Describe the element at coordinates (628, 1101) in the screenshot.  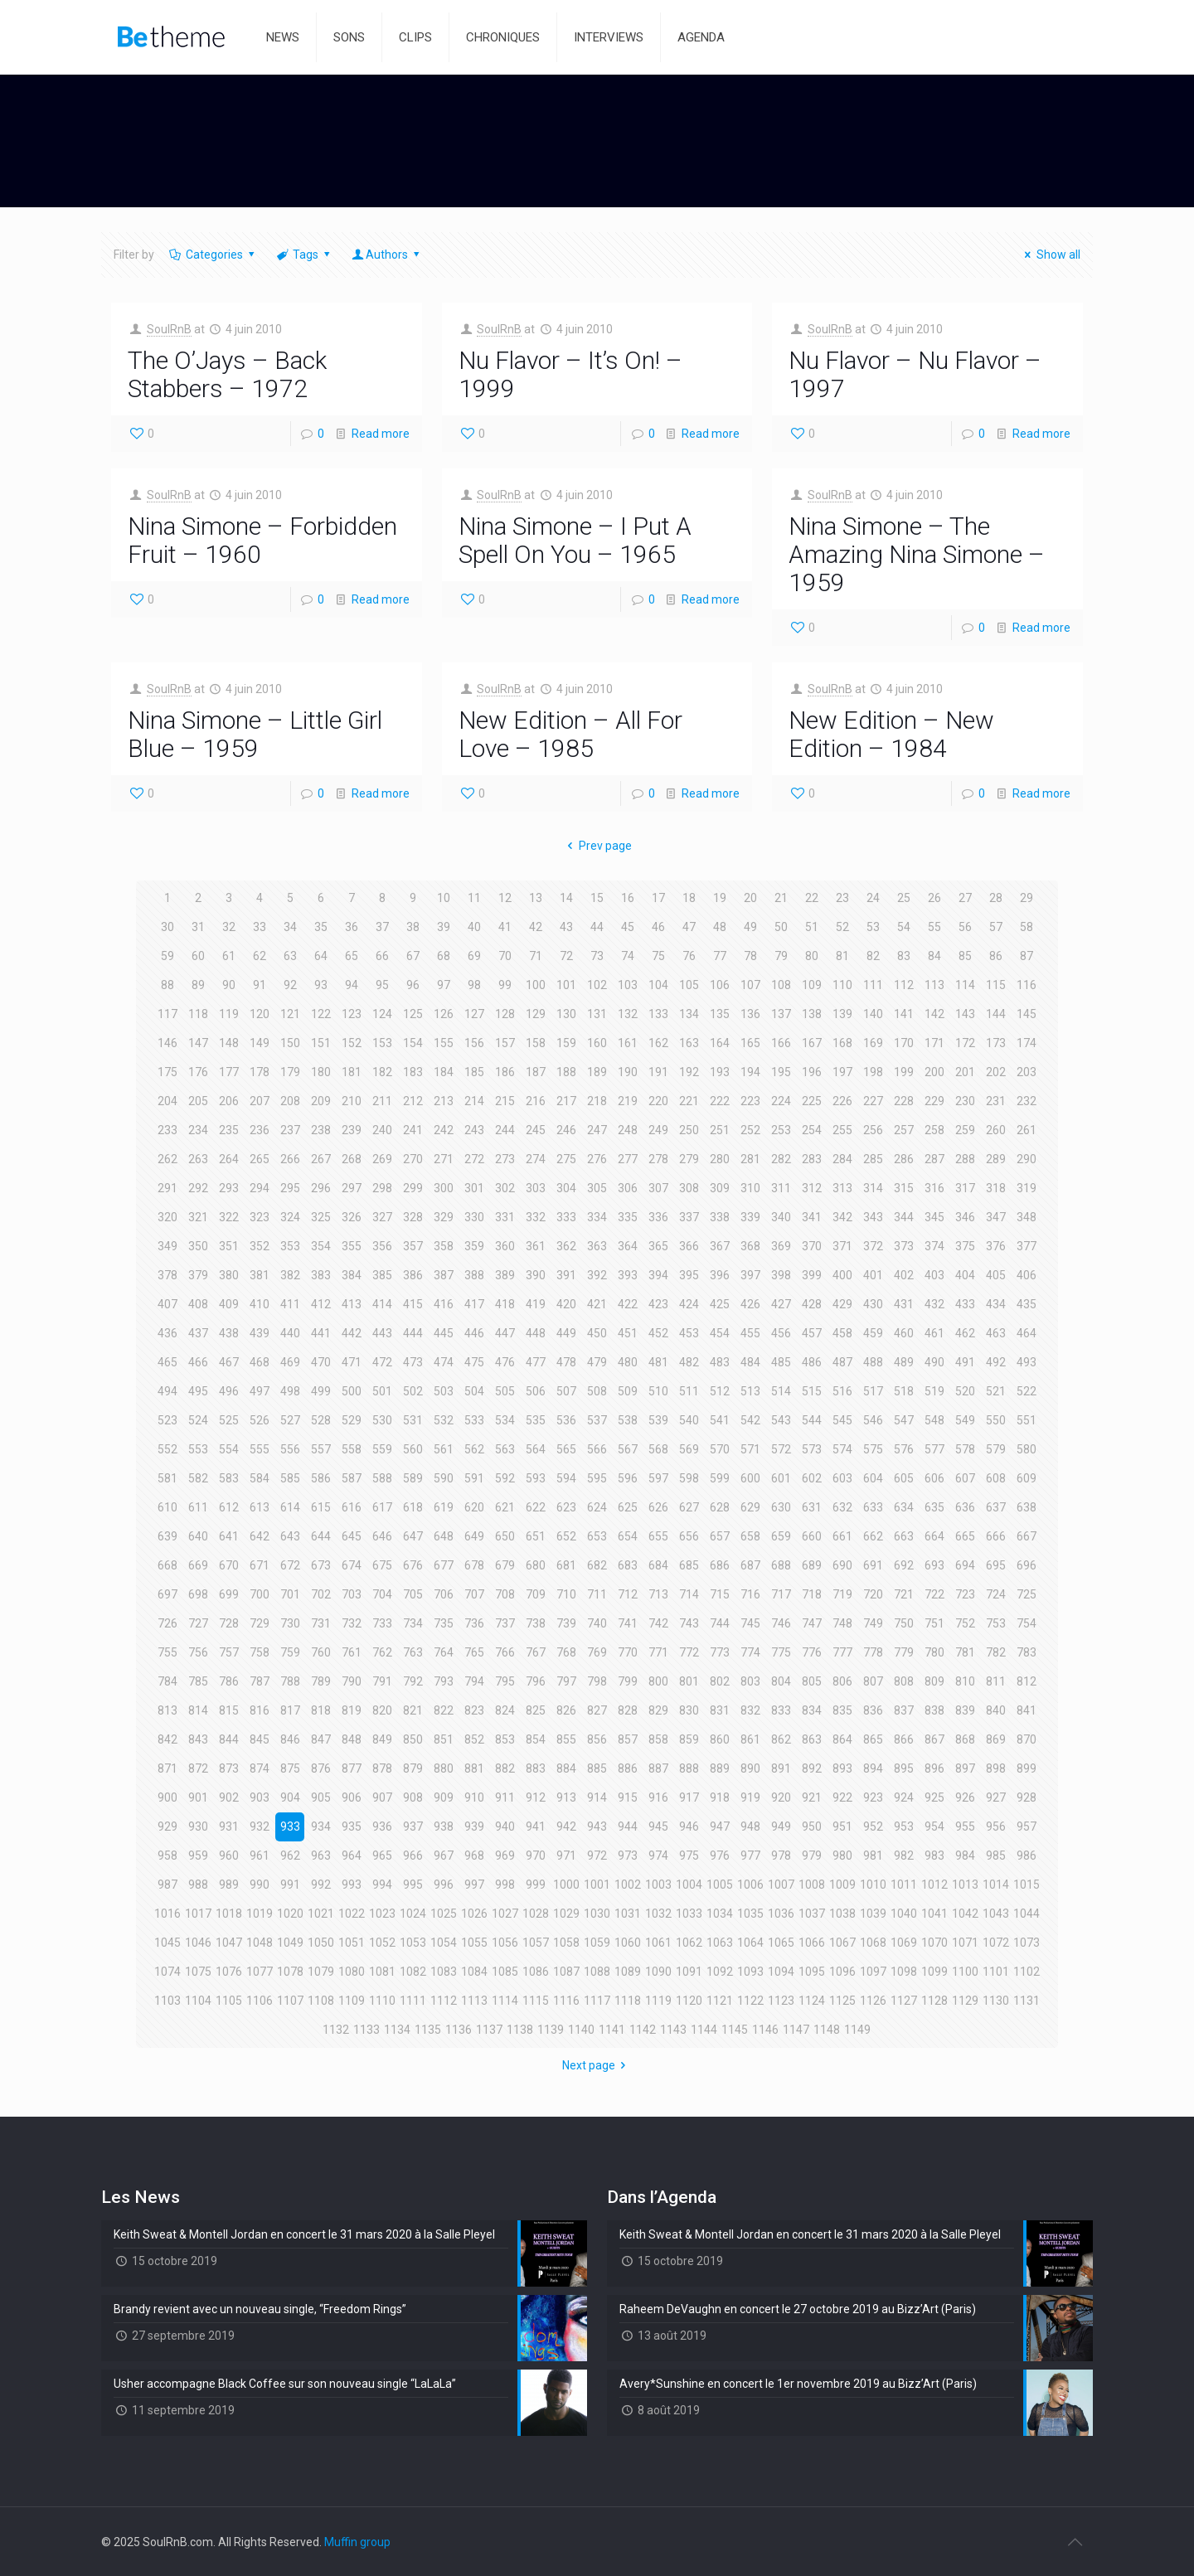
I see `219` at that location.